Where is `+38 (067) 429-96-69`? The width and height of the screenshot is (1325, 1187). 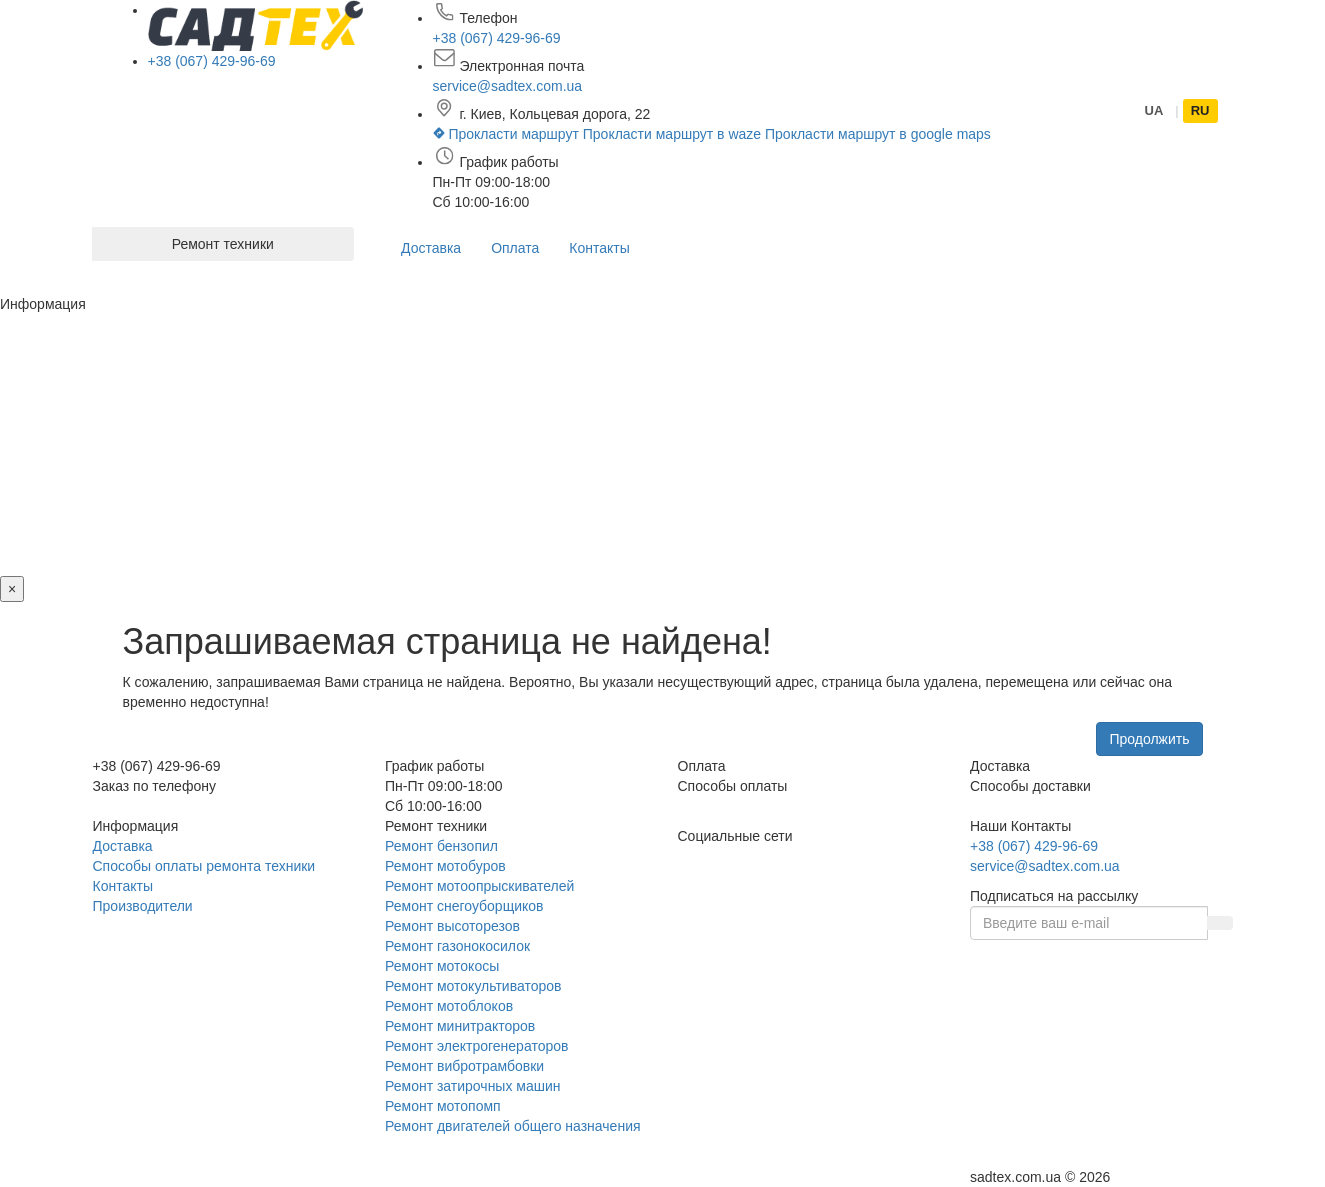 +38 (067) 429-96-69 is located at coordinates (212, 61).